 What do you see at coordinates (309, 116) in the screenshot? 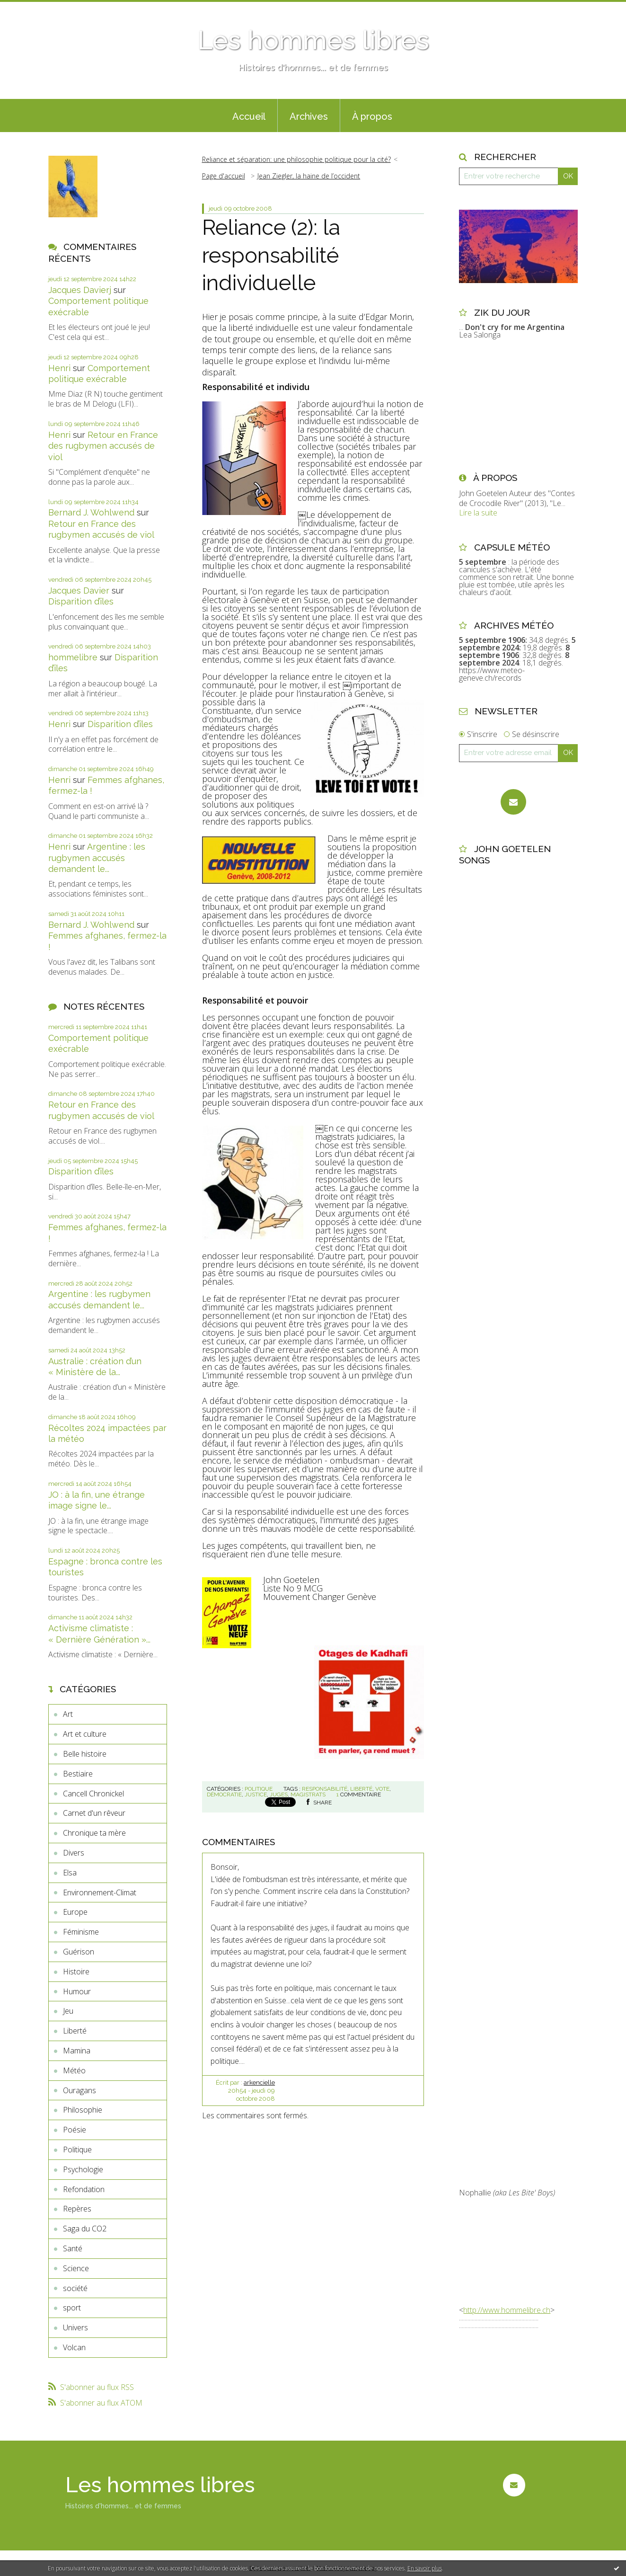
I see `Archives` at bounding box center [309, 116].